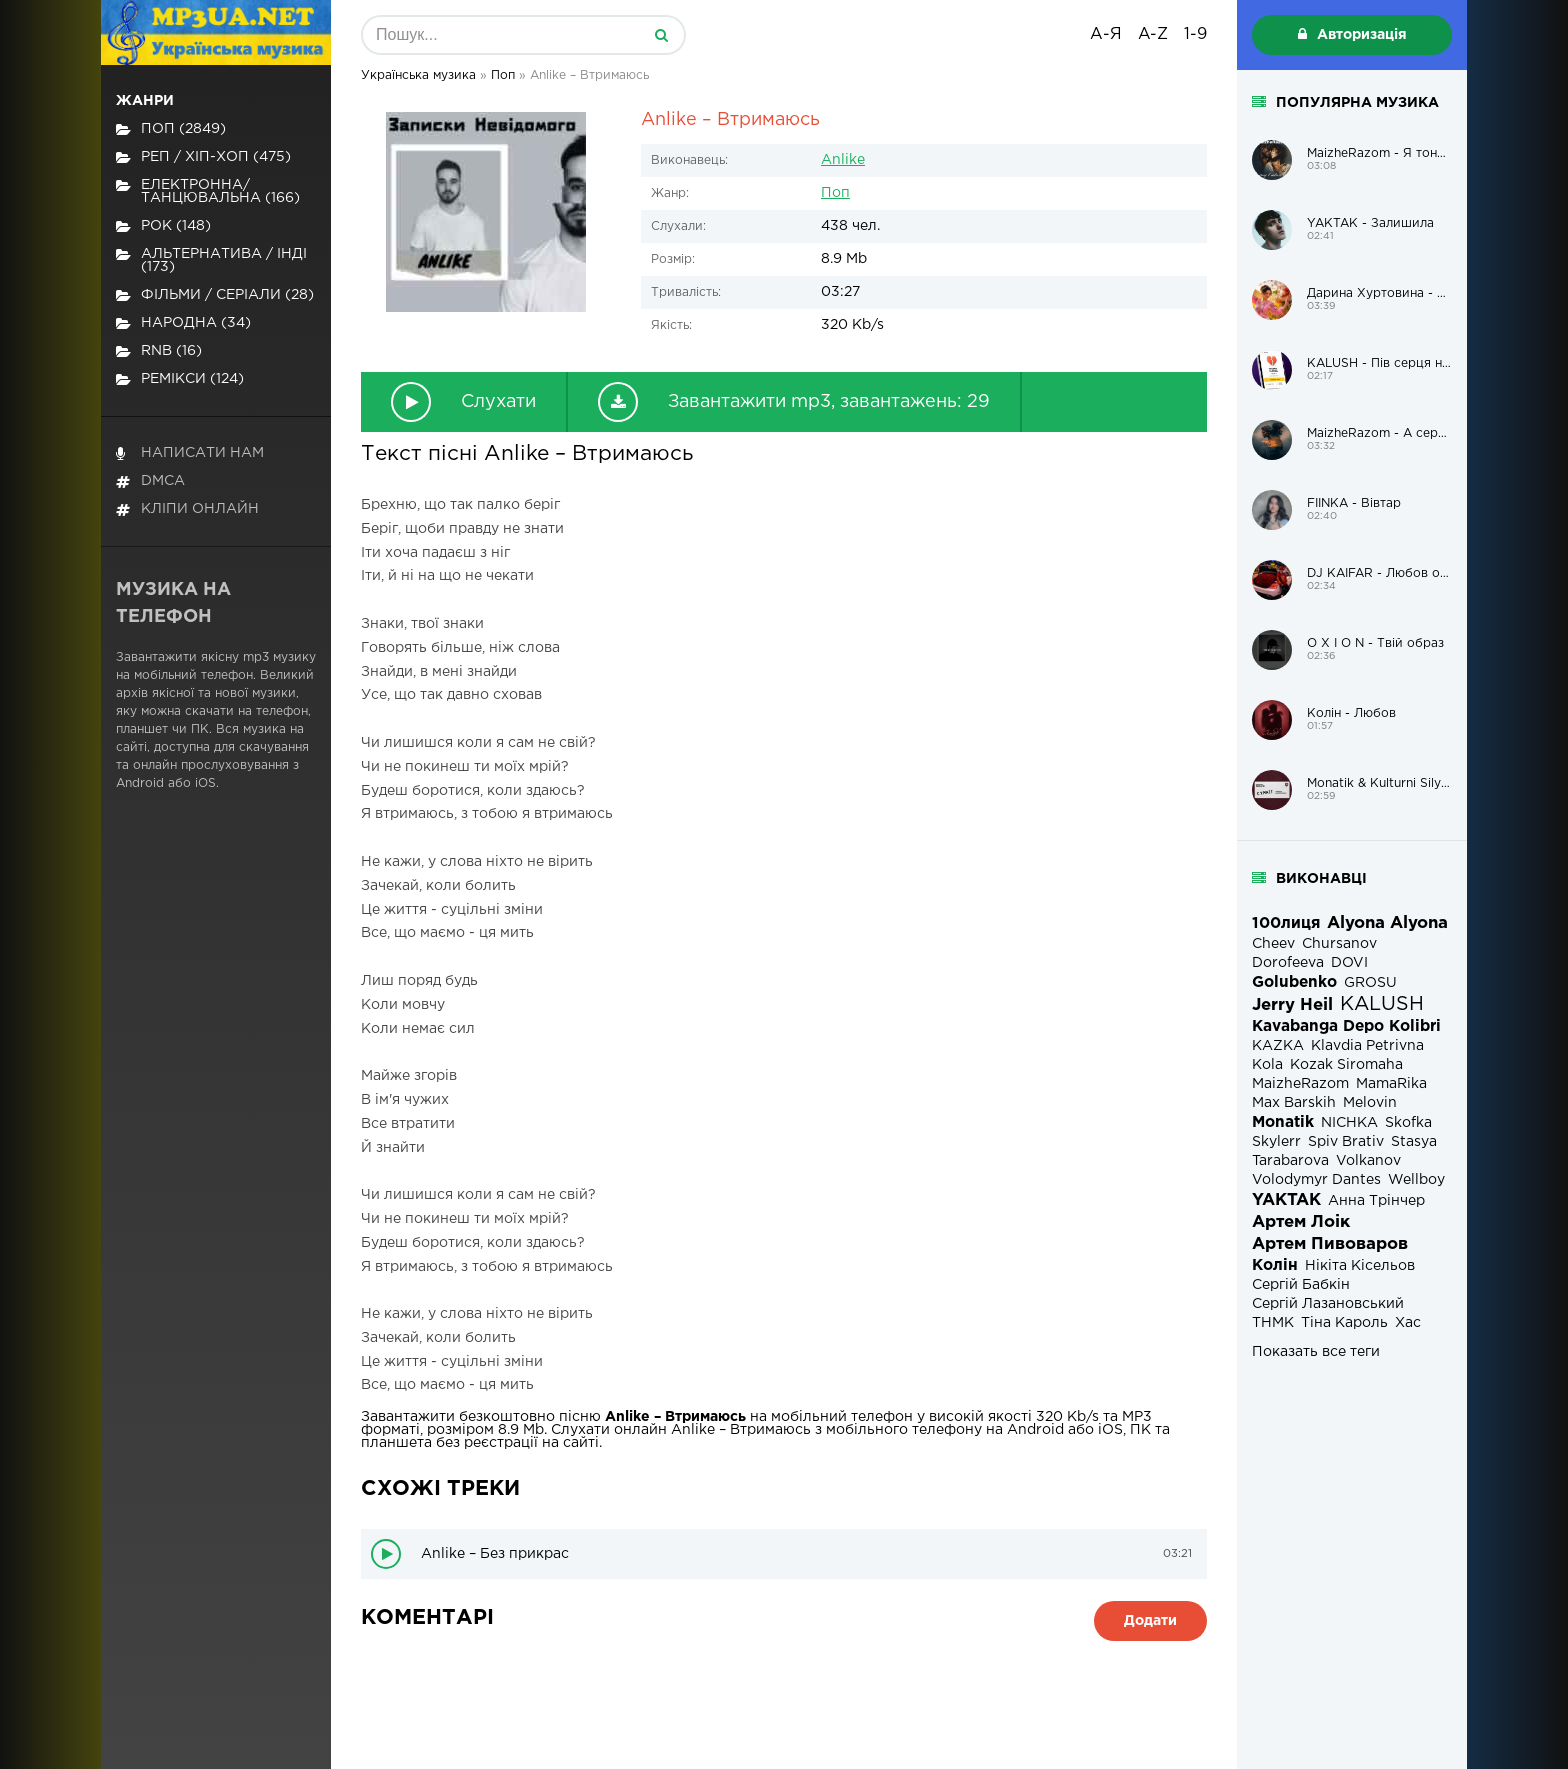 This screenshot has width=1568, height=1769. I want to click on Анна Трінчер, so click(1376, 1201).